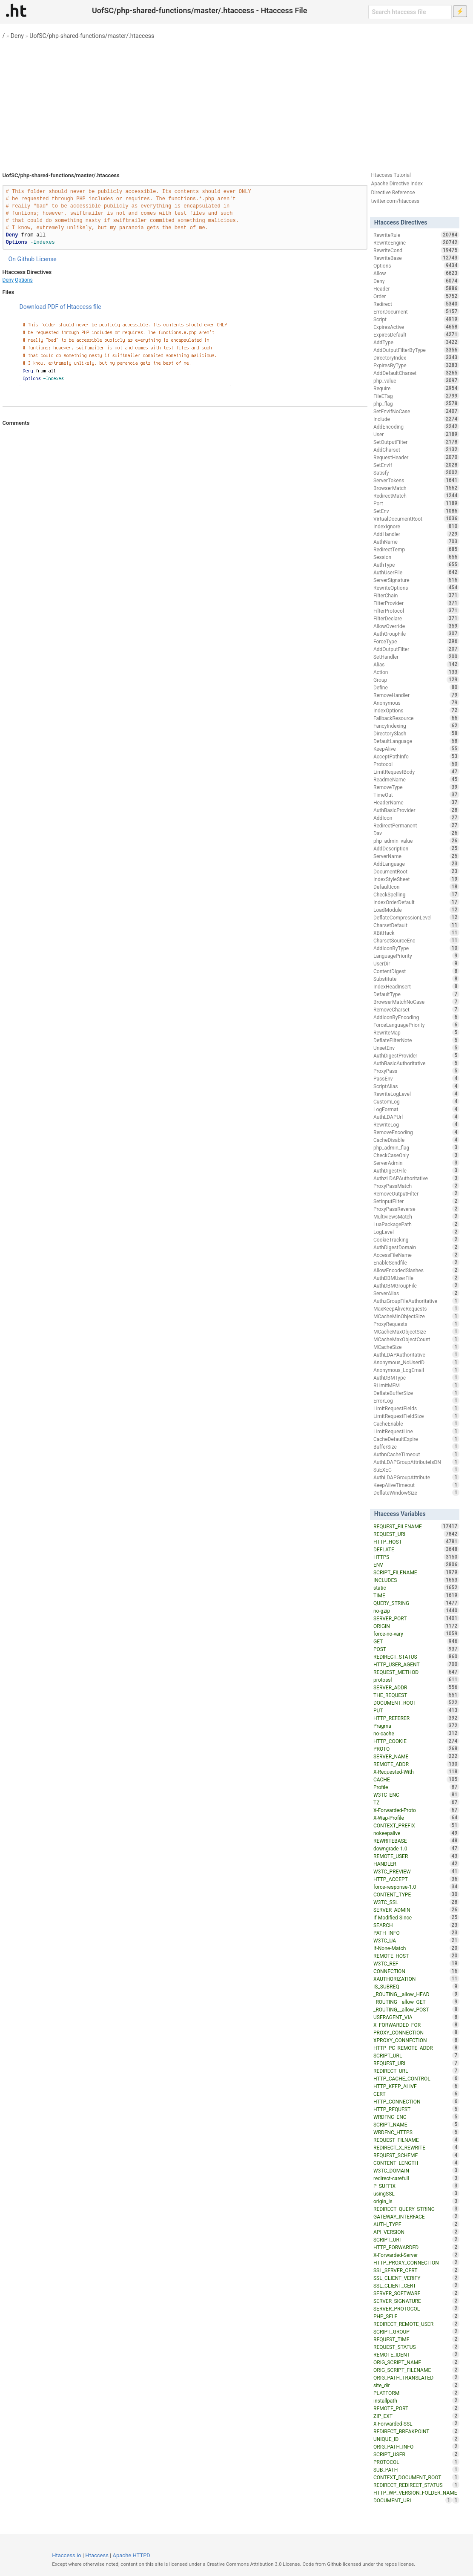  I want to click on W3TC_ENC, so click(416, 1794).